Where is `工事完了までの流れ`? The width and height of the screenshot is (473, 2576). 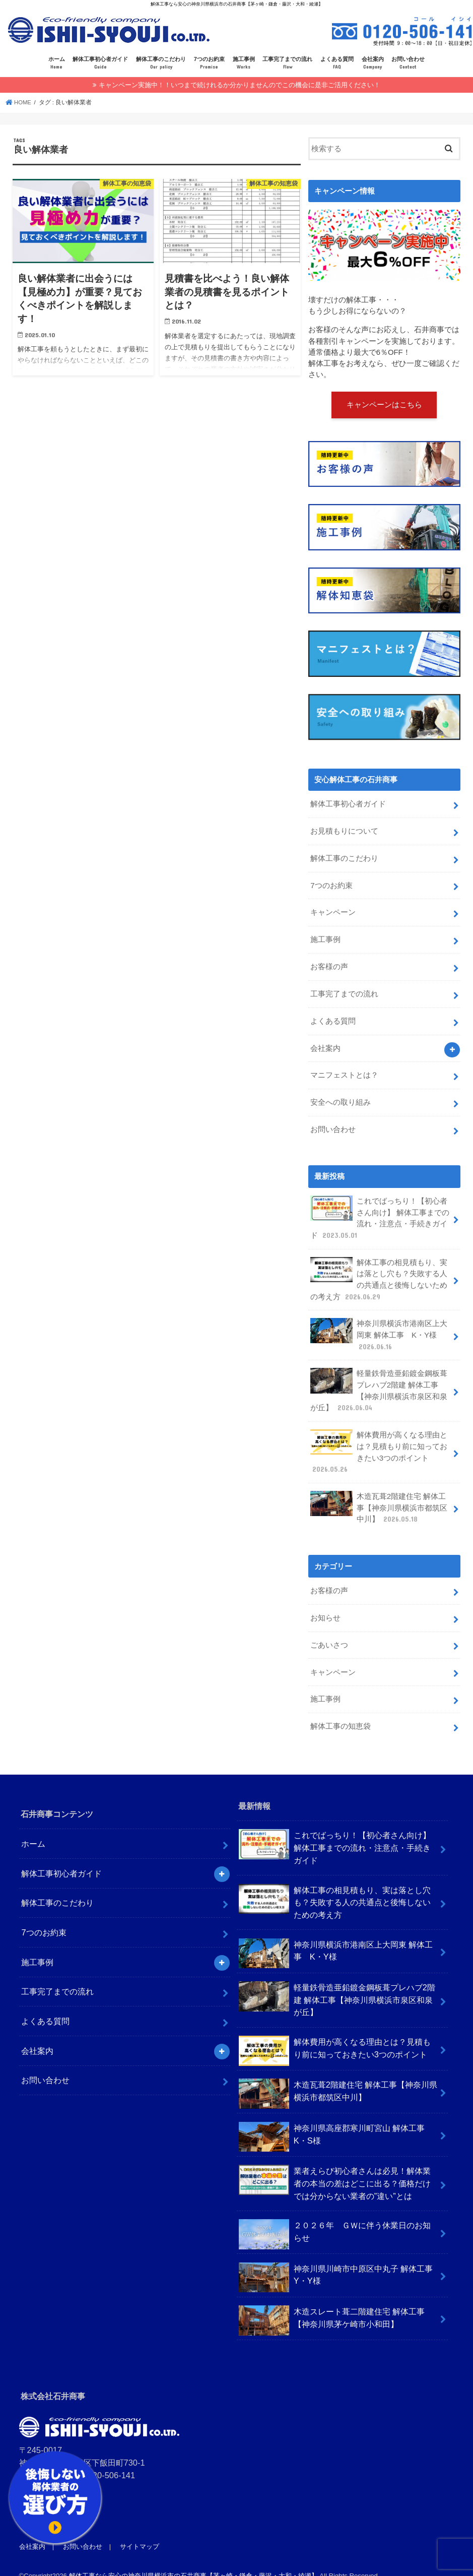 工事完了までの流れ is located at coordinates (287, 62).